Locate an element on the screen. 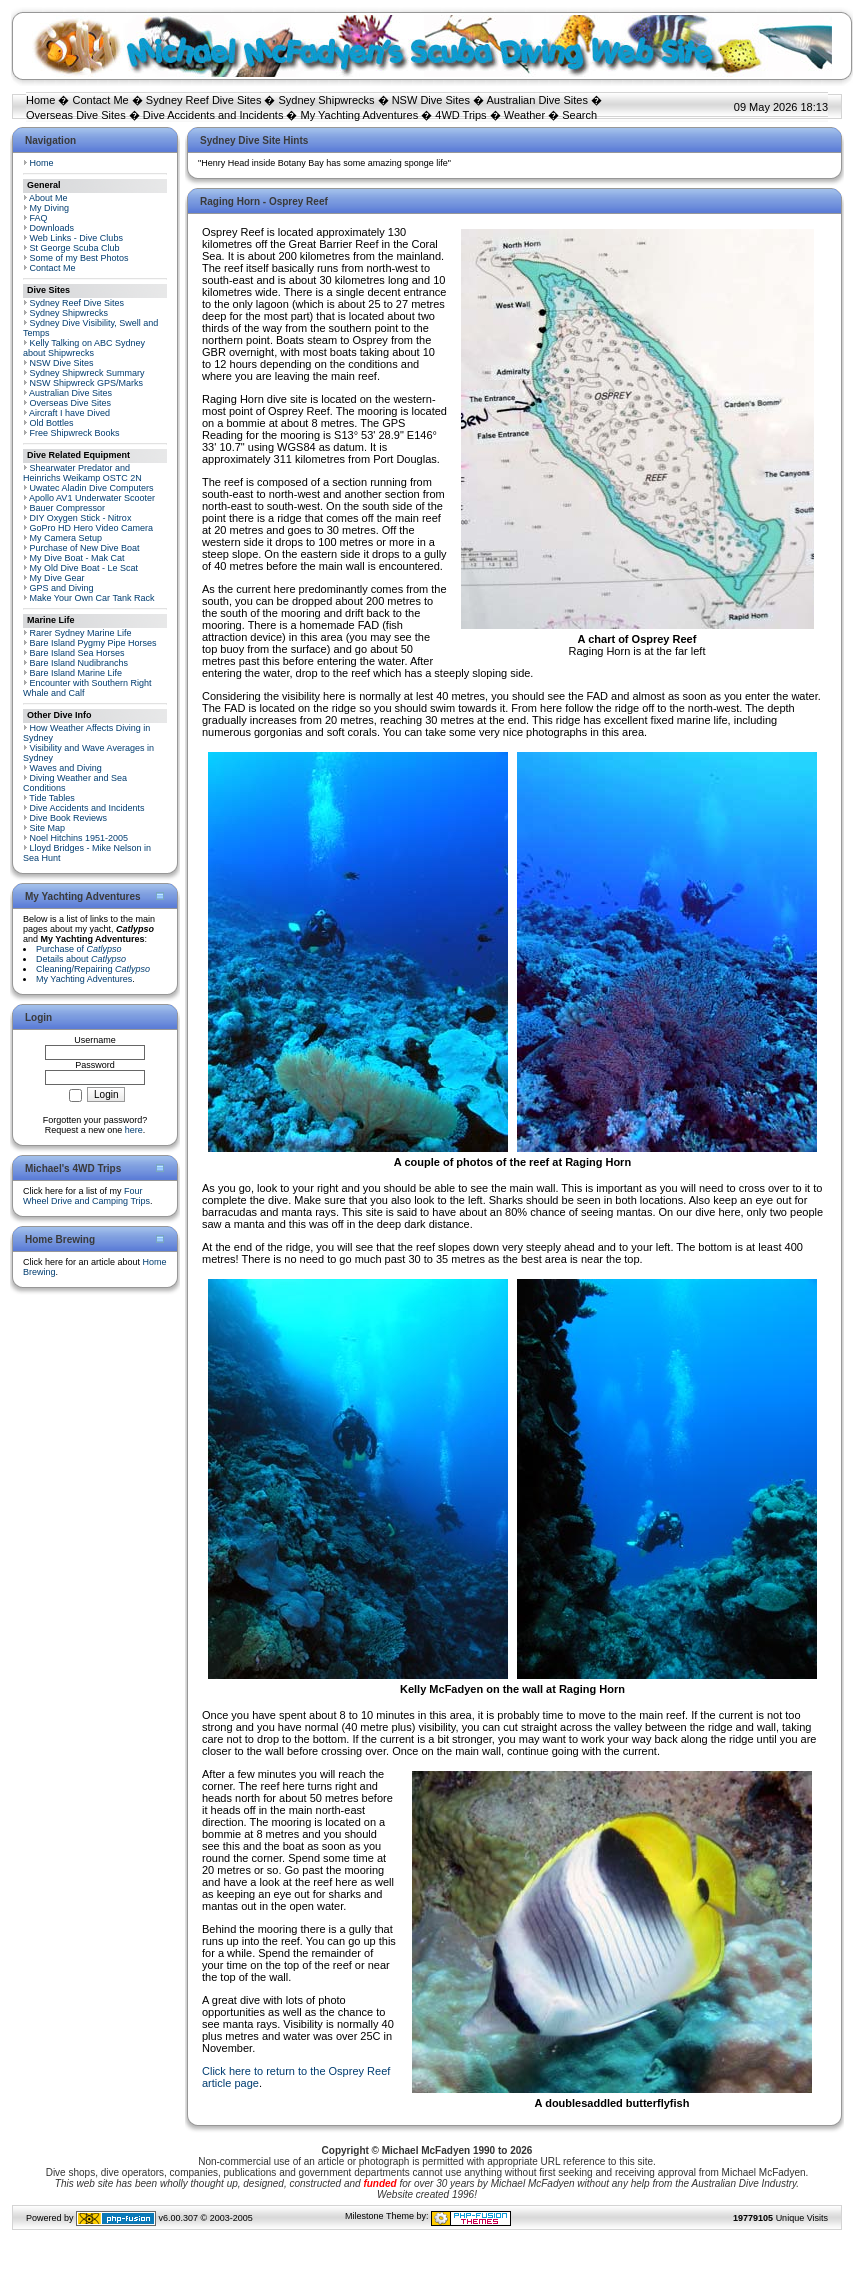  Bare Island Nudibranchs is located at coordinates (79, 663).